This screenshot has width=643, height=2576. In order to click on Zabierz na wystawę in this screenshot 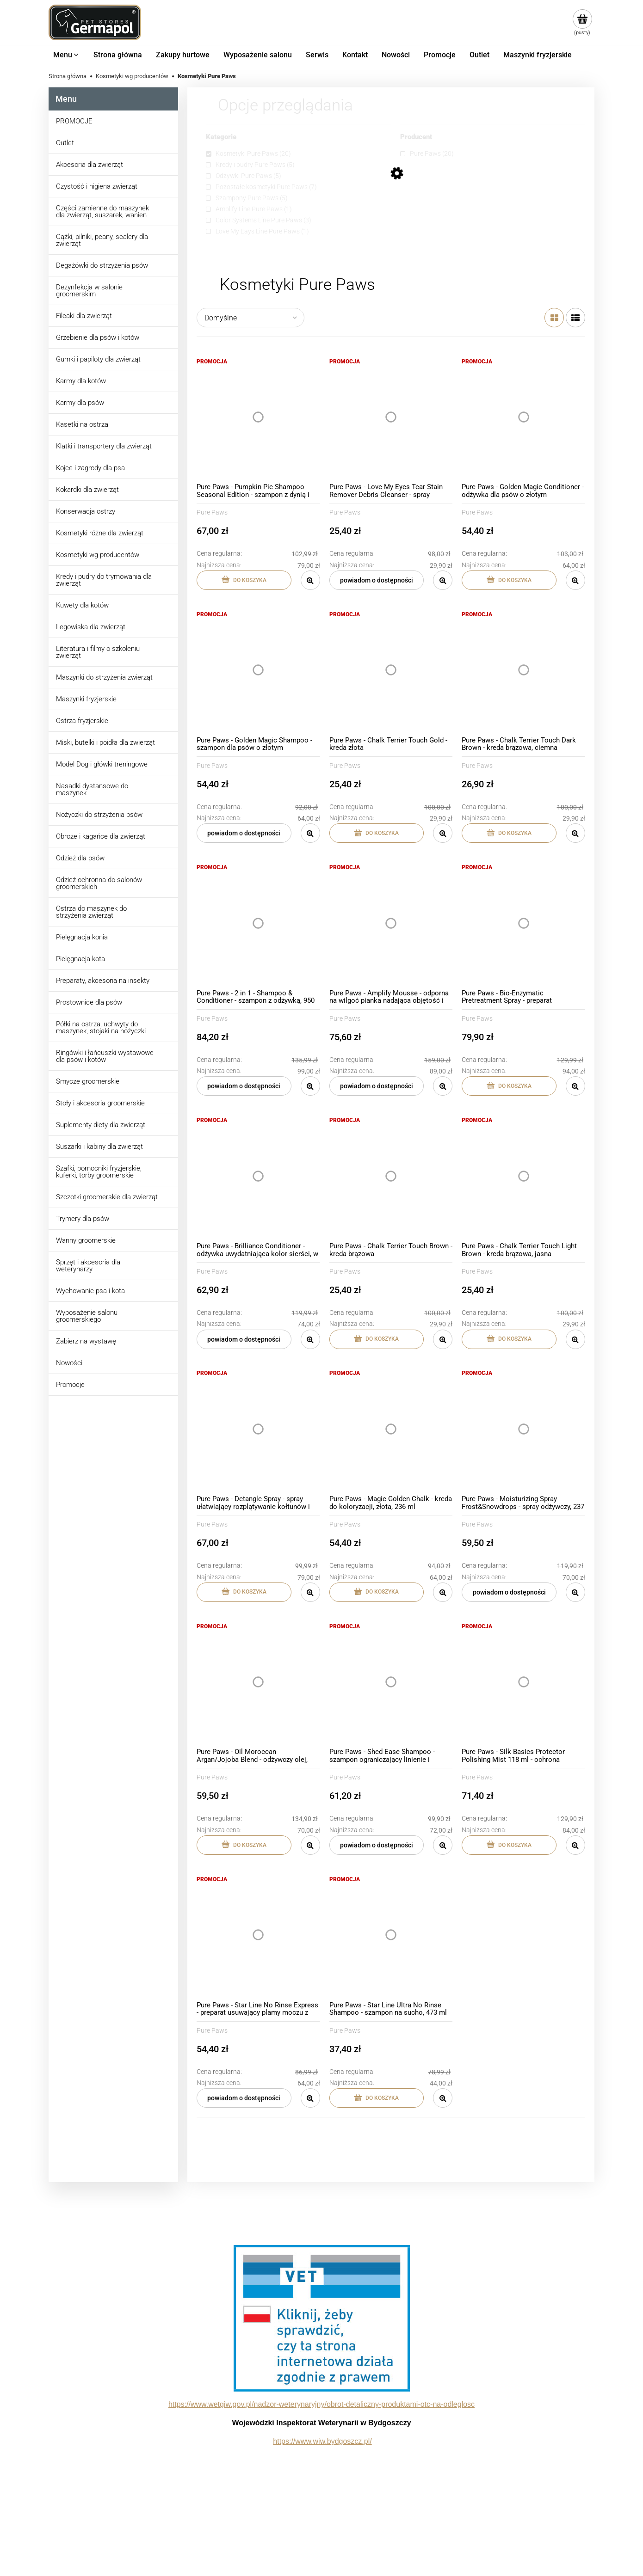, I will do `click(86, 1341)`.